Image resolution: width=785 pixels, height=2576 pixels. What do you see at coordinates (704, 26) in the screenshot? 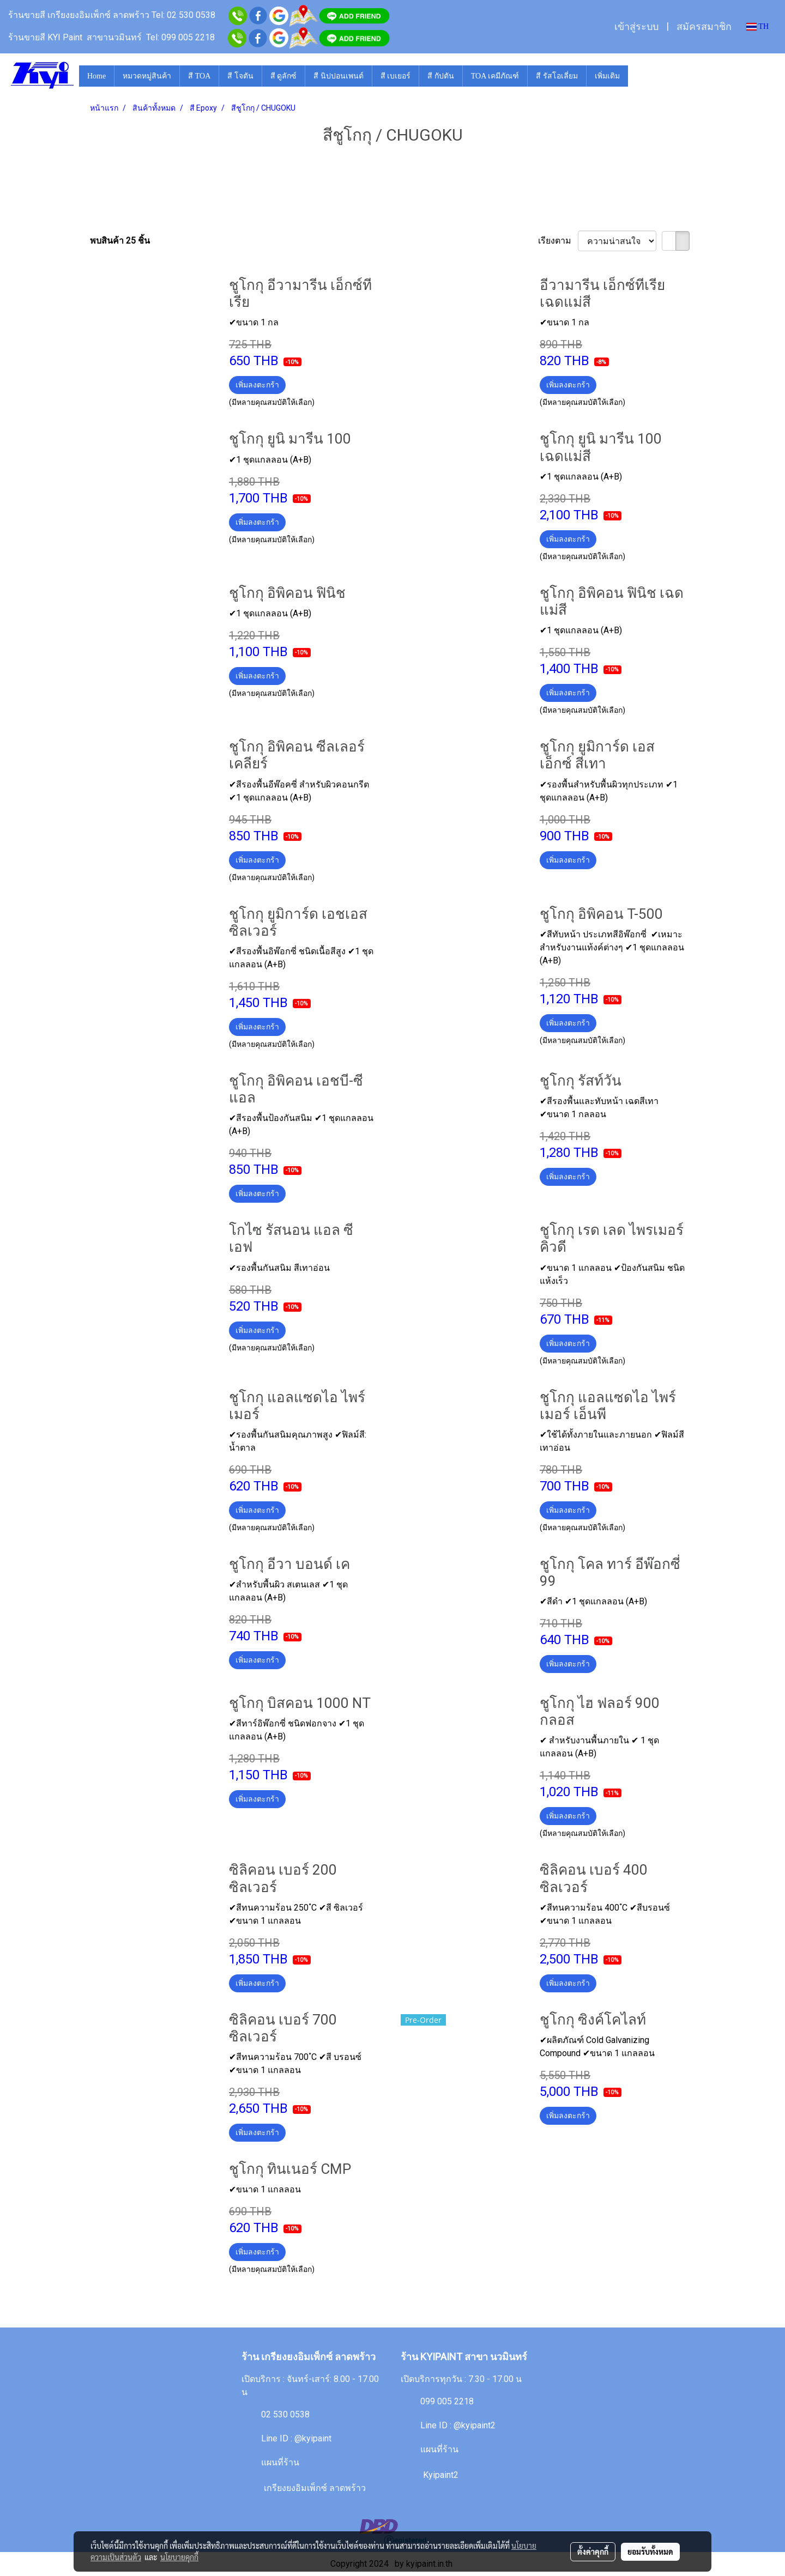
I see `สมัครสมาชิก` at bounding box center [704, 26].